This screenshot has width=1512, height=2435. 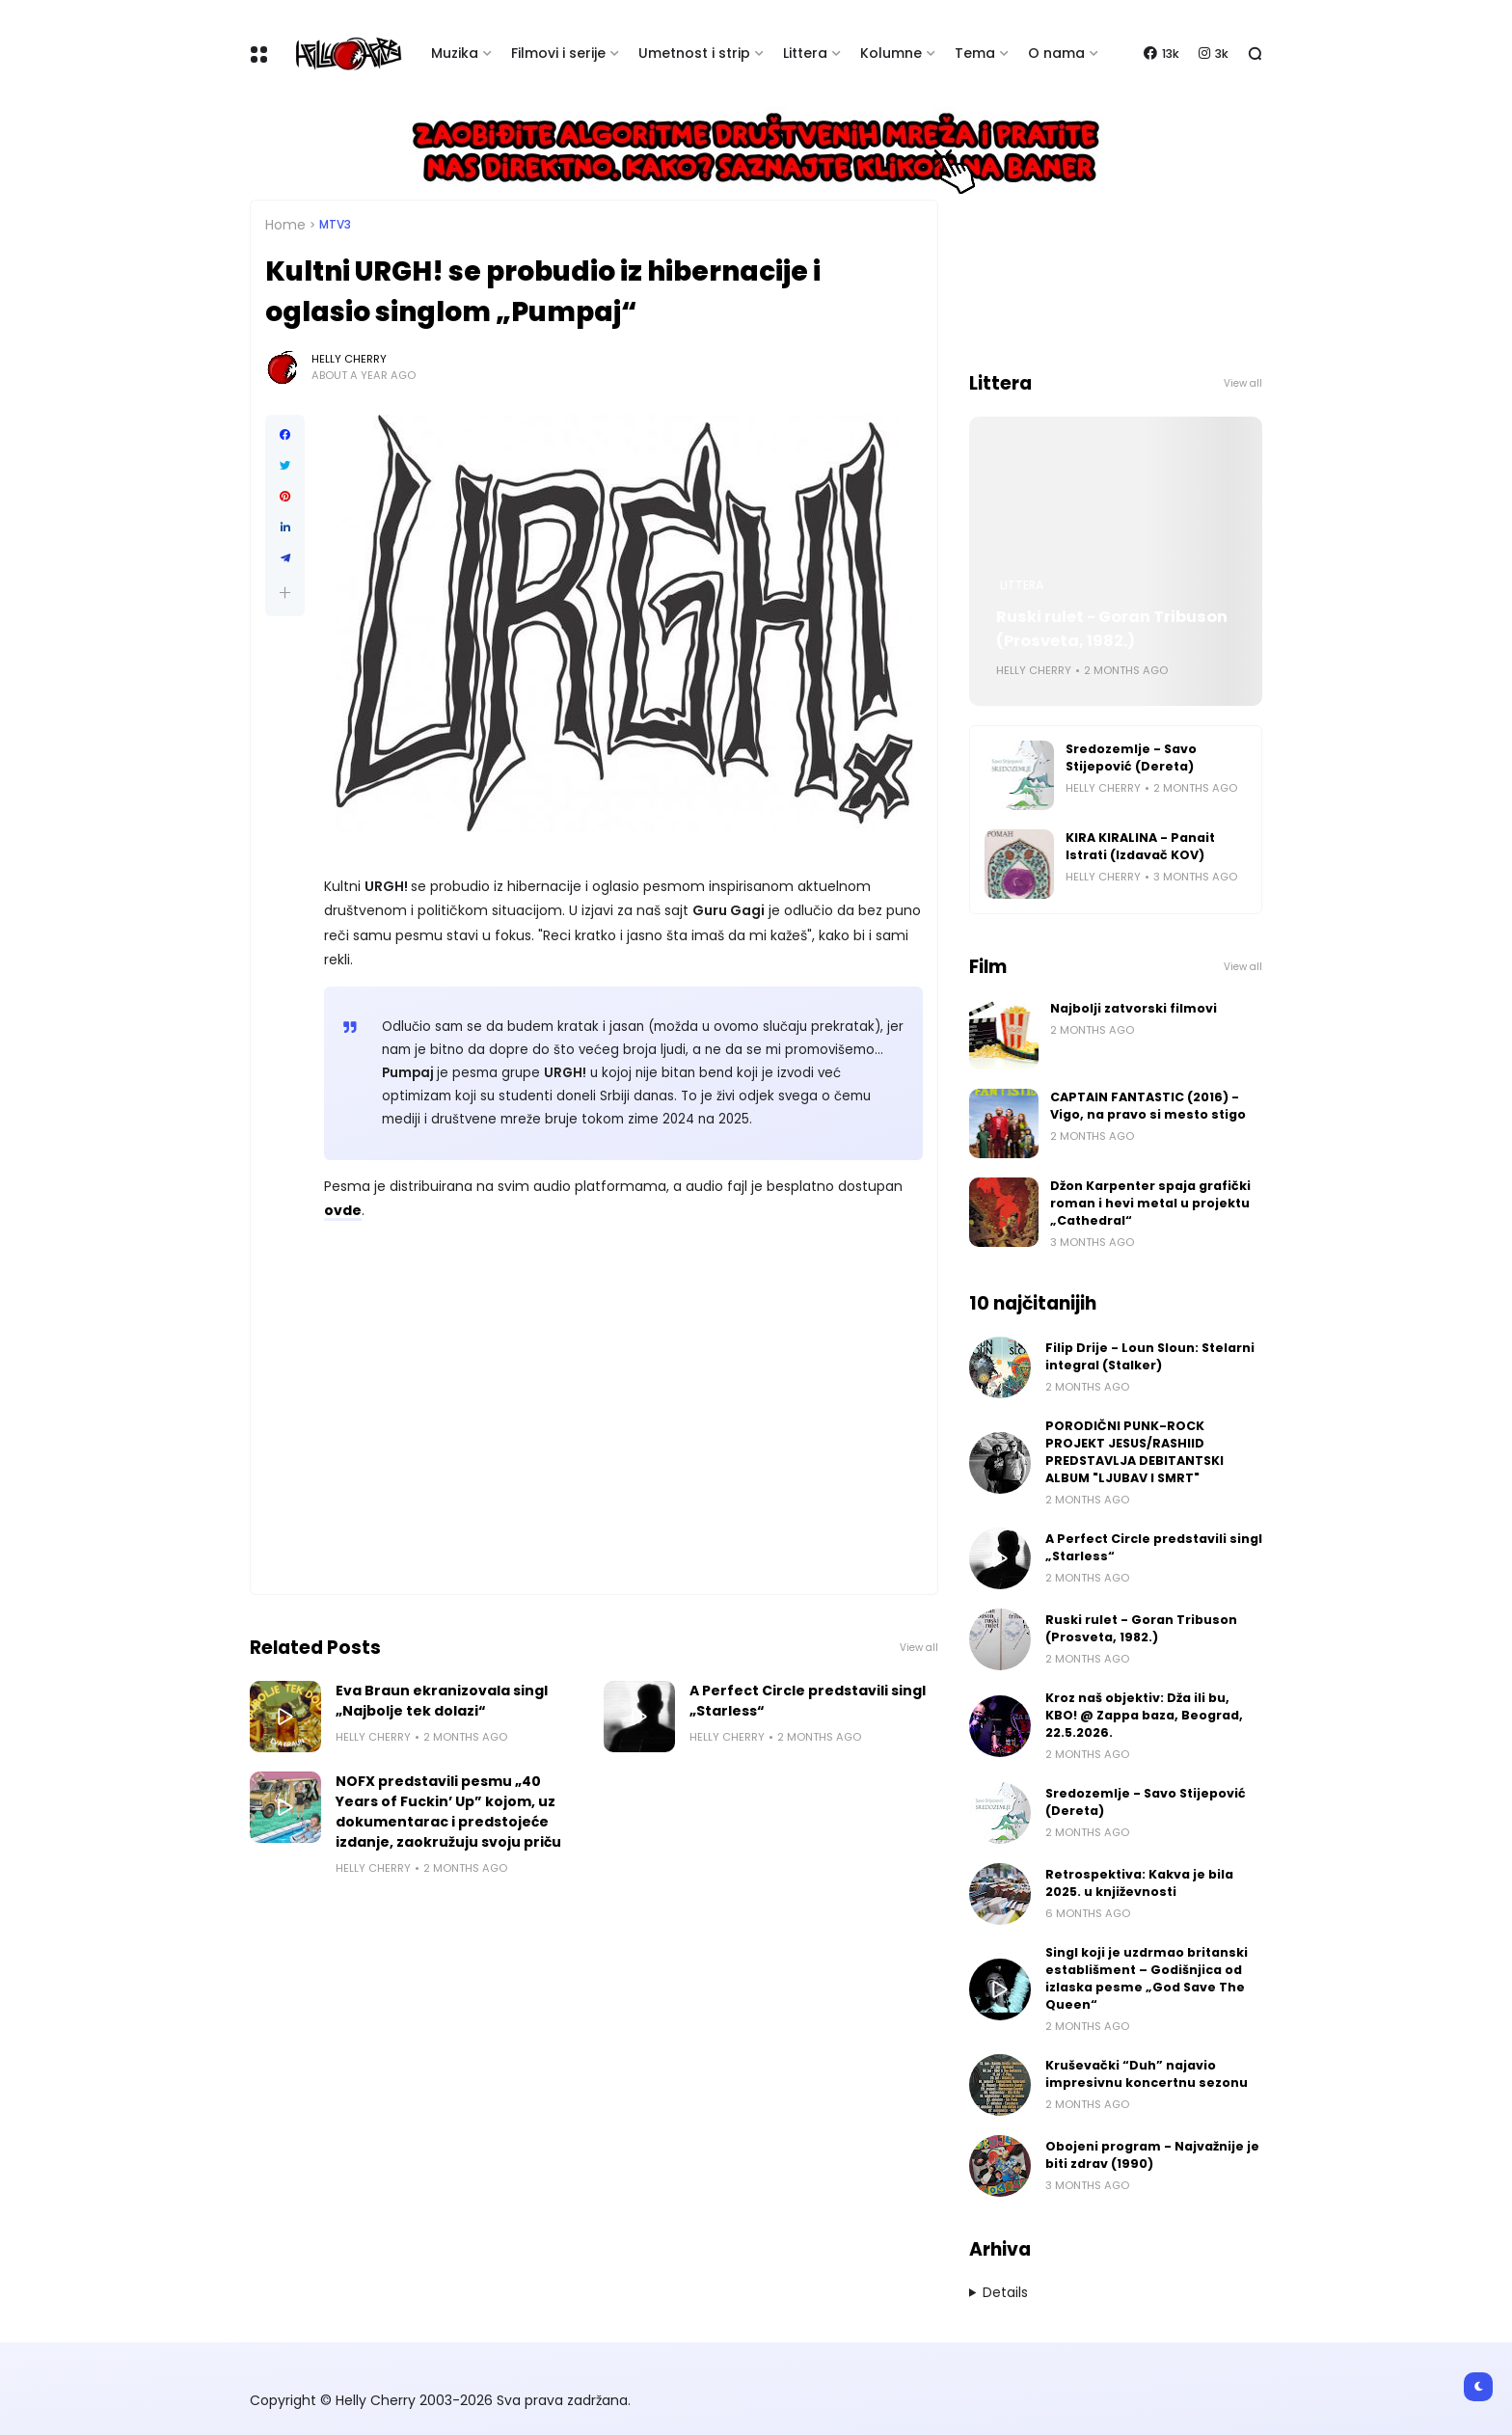 I want to click on Singl koji je uzdrmao britanski establišment – Godišnjica od izlaska pesme „God Save The Queen“, so click(x=1146, y=1978).